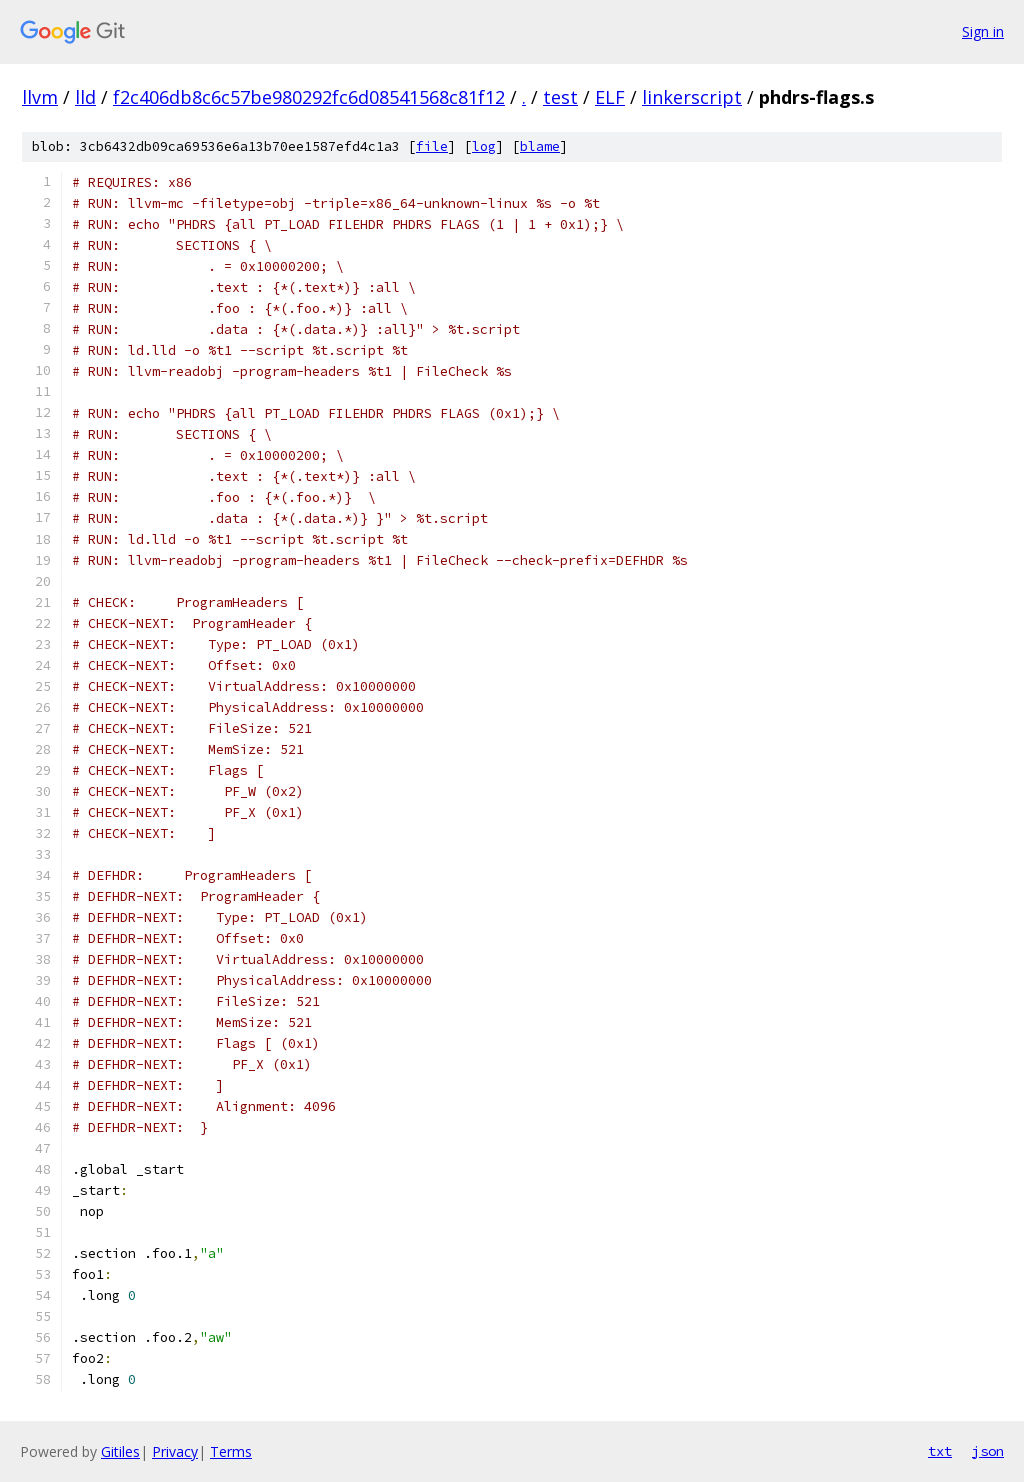 This screenshot has width=1024, height=1482. What do you see at coordinates (175, 1451) in the screenshot?
I see `Privacy` at bounding box center [175, 1451].